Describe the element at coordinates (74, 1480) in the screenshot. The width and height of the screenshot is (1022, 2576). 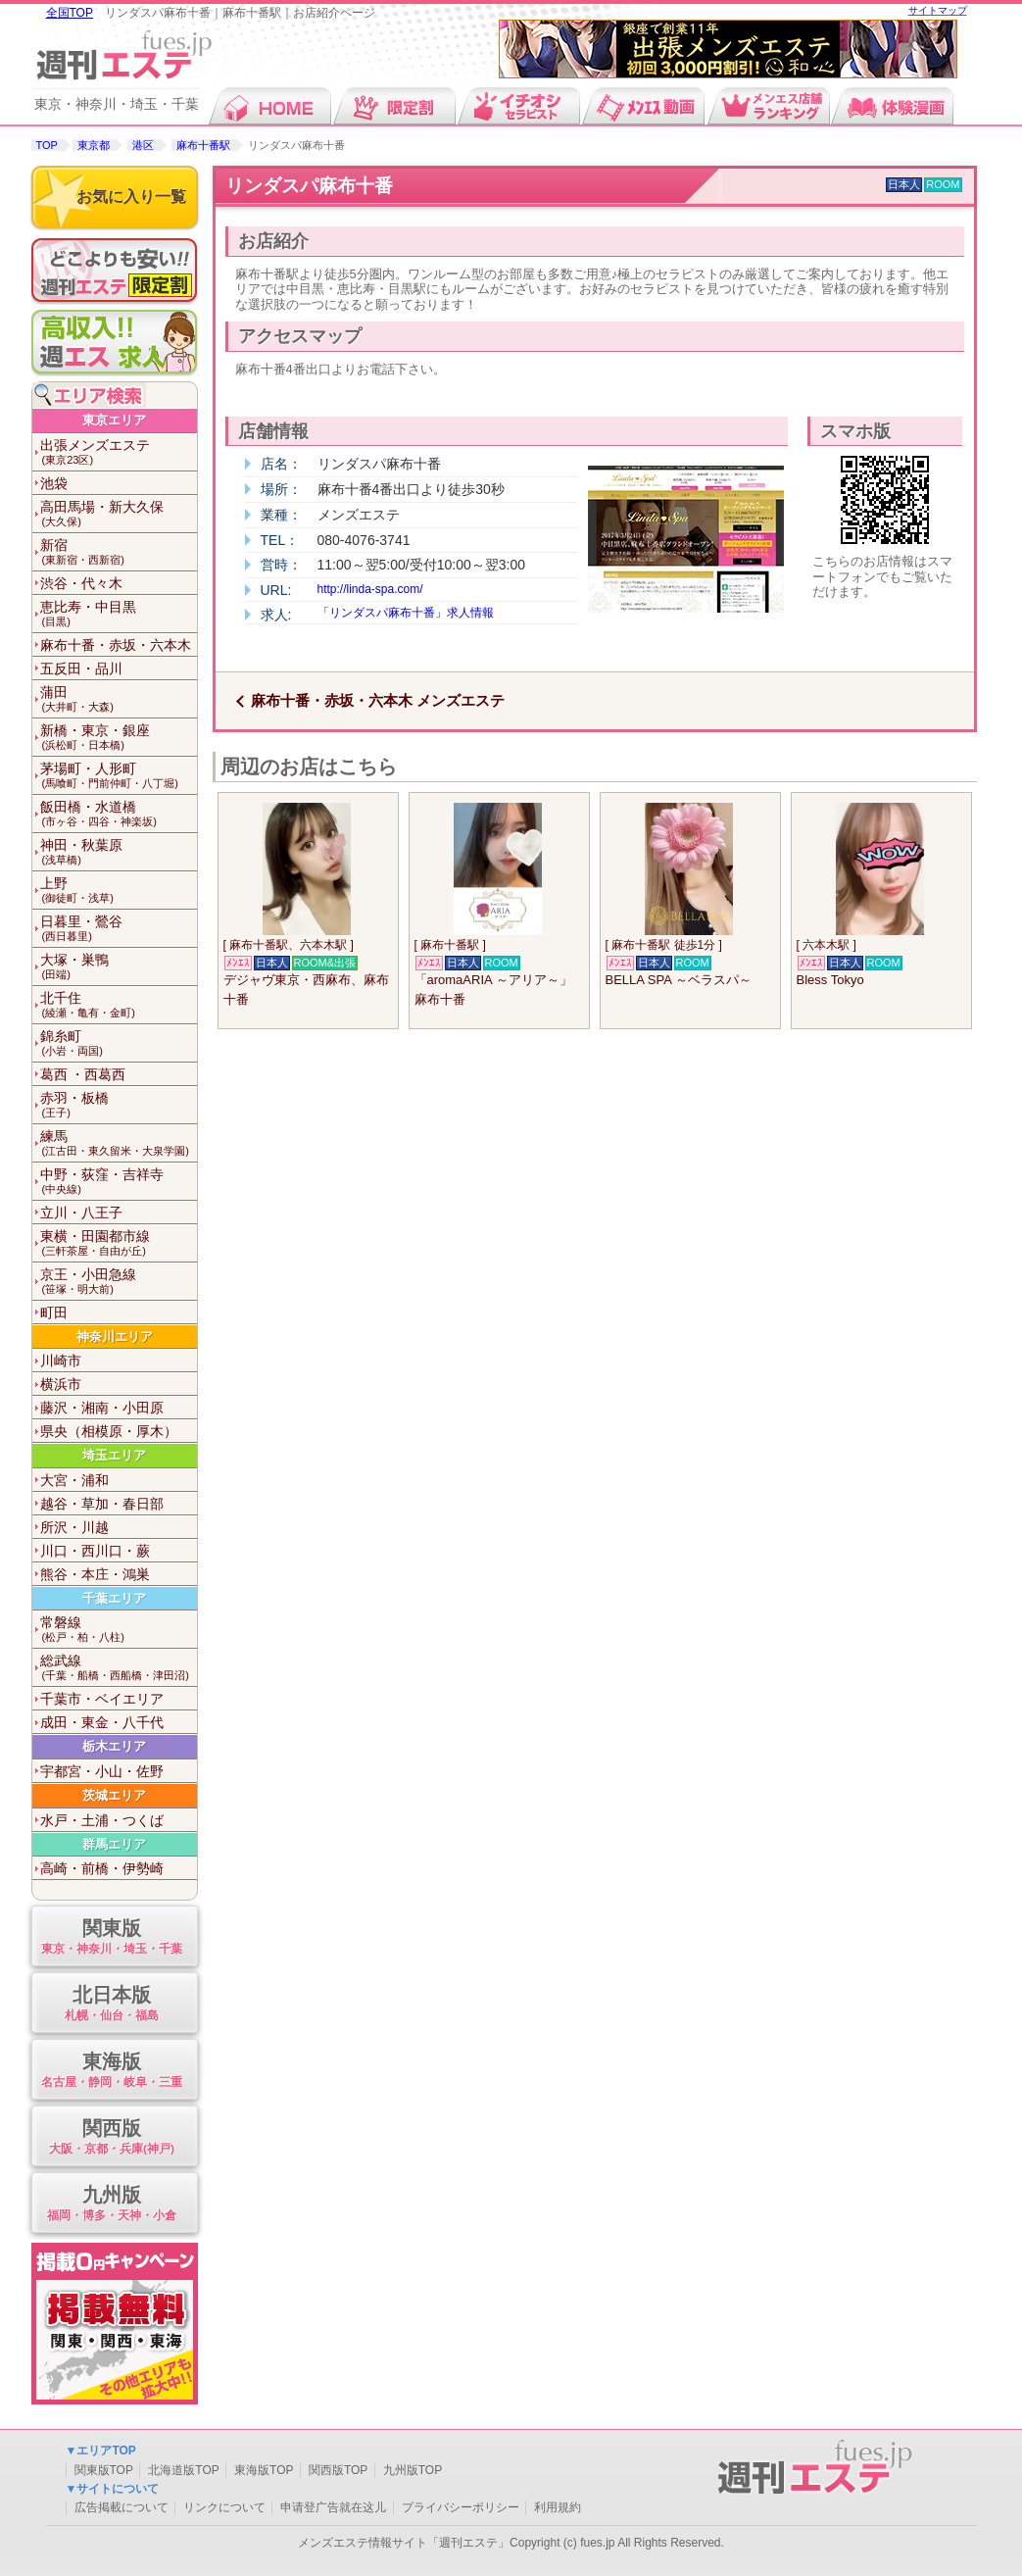
I see `大宮・浦和` at that location.